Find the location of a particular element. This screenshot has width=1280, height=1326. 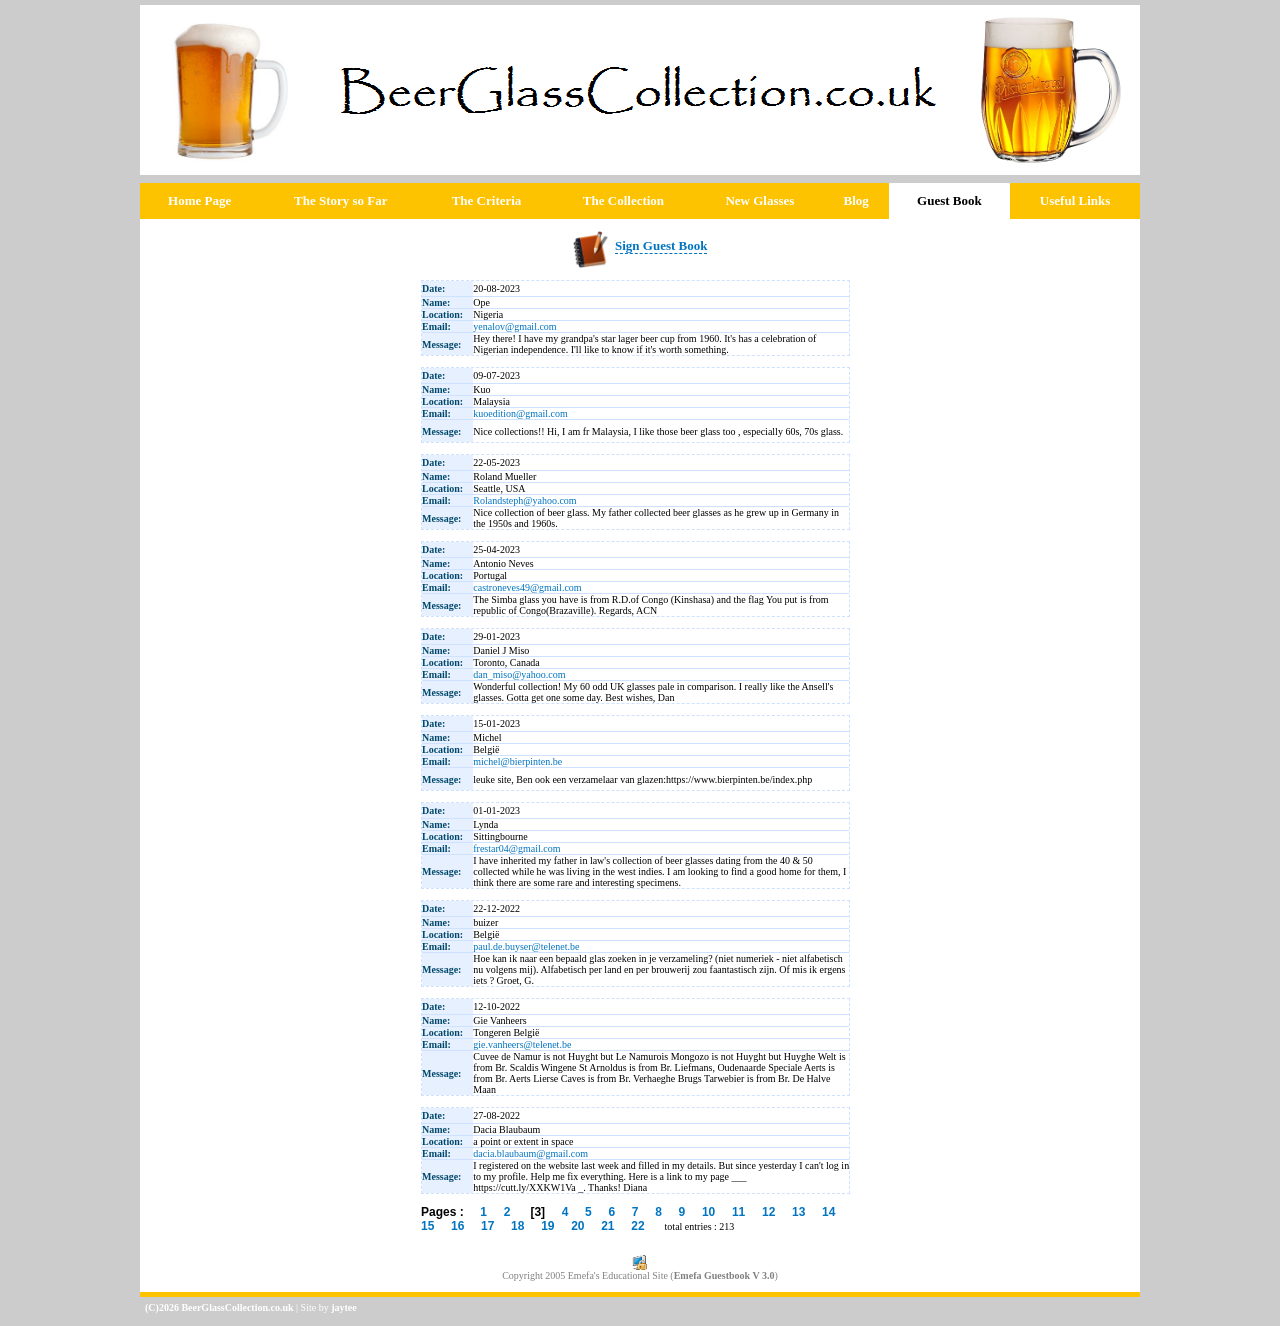

17 is located at coordinates (487, 1226).